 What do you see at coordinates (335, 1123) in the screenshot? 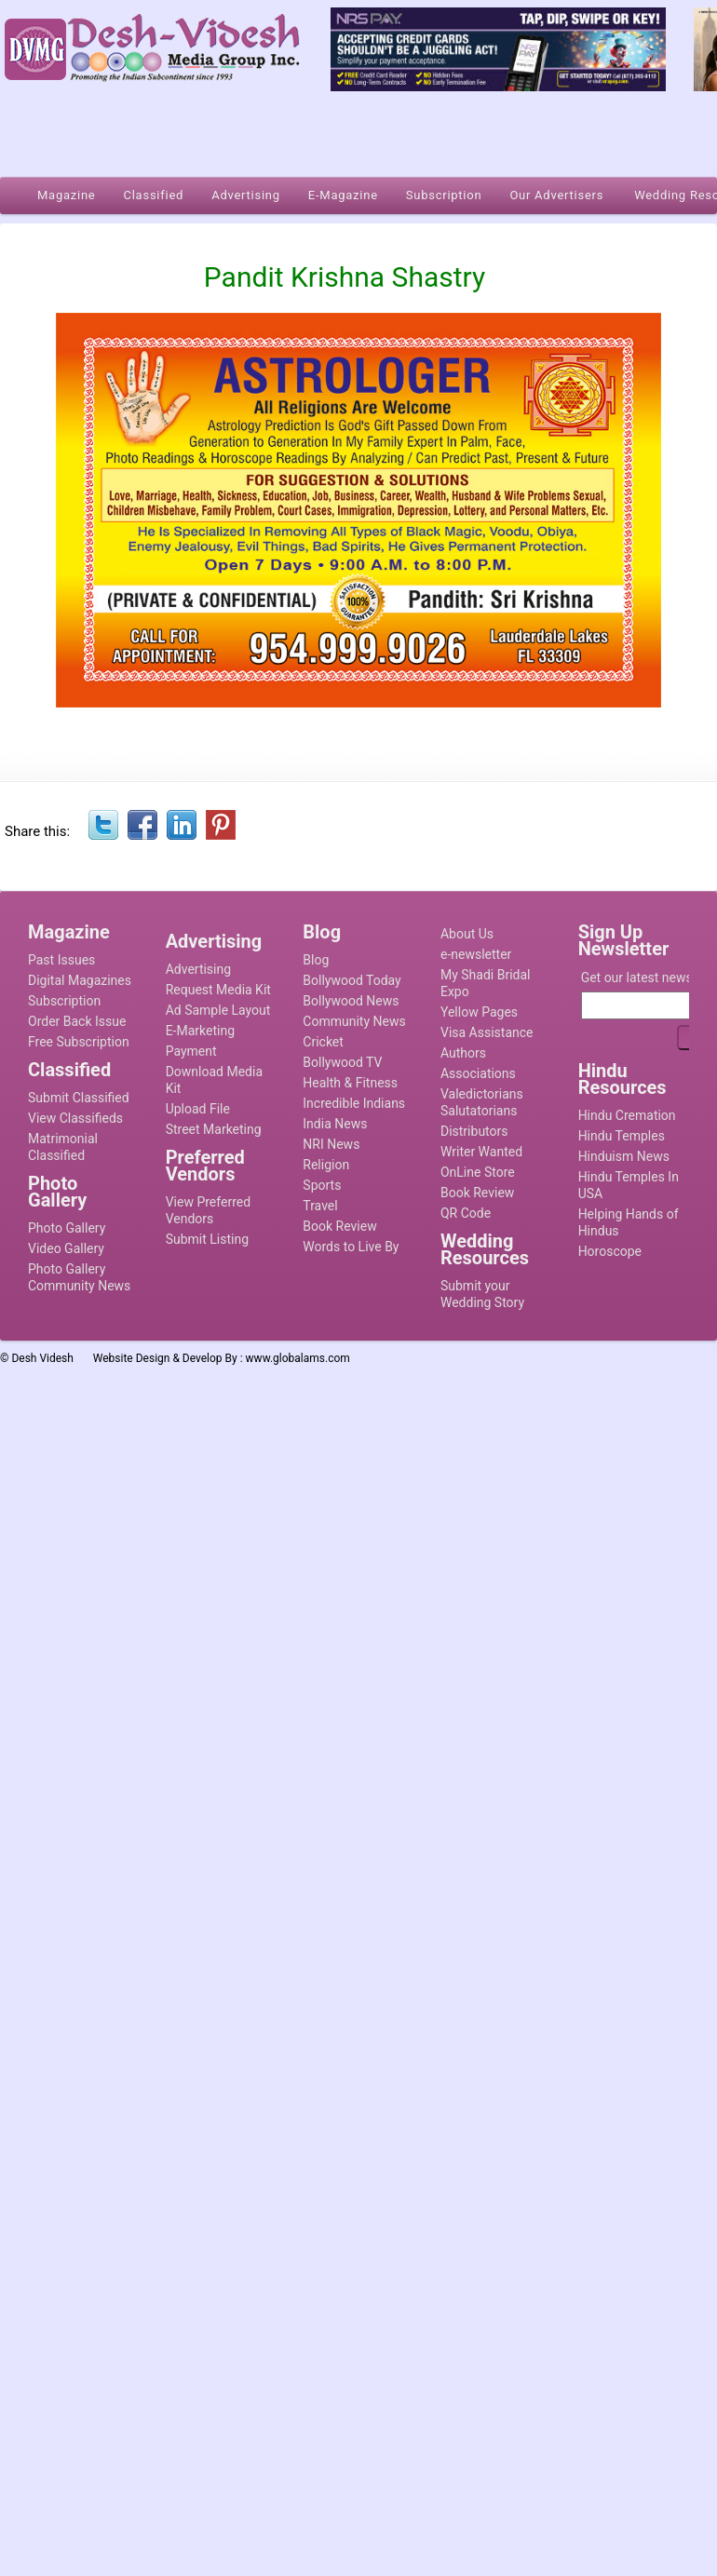
I see `India News` at bounding box center [335, 1123].